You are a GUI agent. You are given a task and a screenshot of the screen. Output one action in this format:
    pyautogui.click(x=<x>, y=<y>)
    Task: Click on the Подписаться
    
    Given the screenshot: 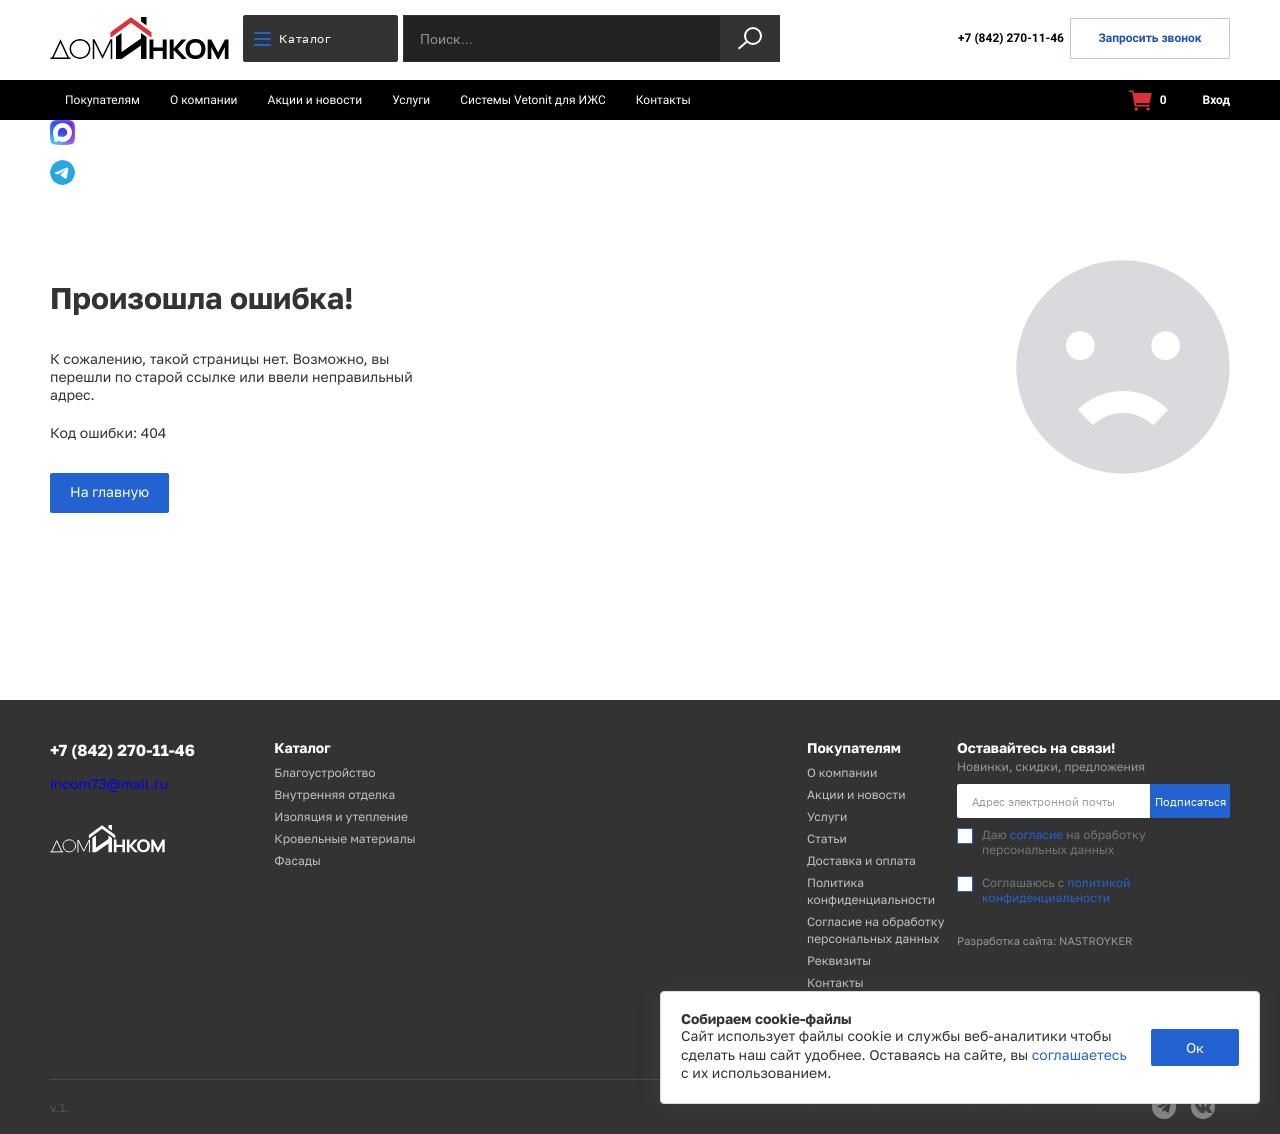 What is the action you would take?
    pyautogui.click(x=1190, y=801)
    